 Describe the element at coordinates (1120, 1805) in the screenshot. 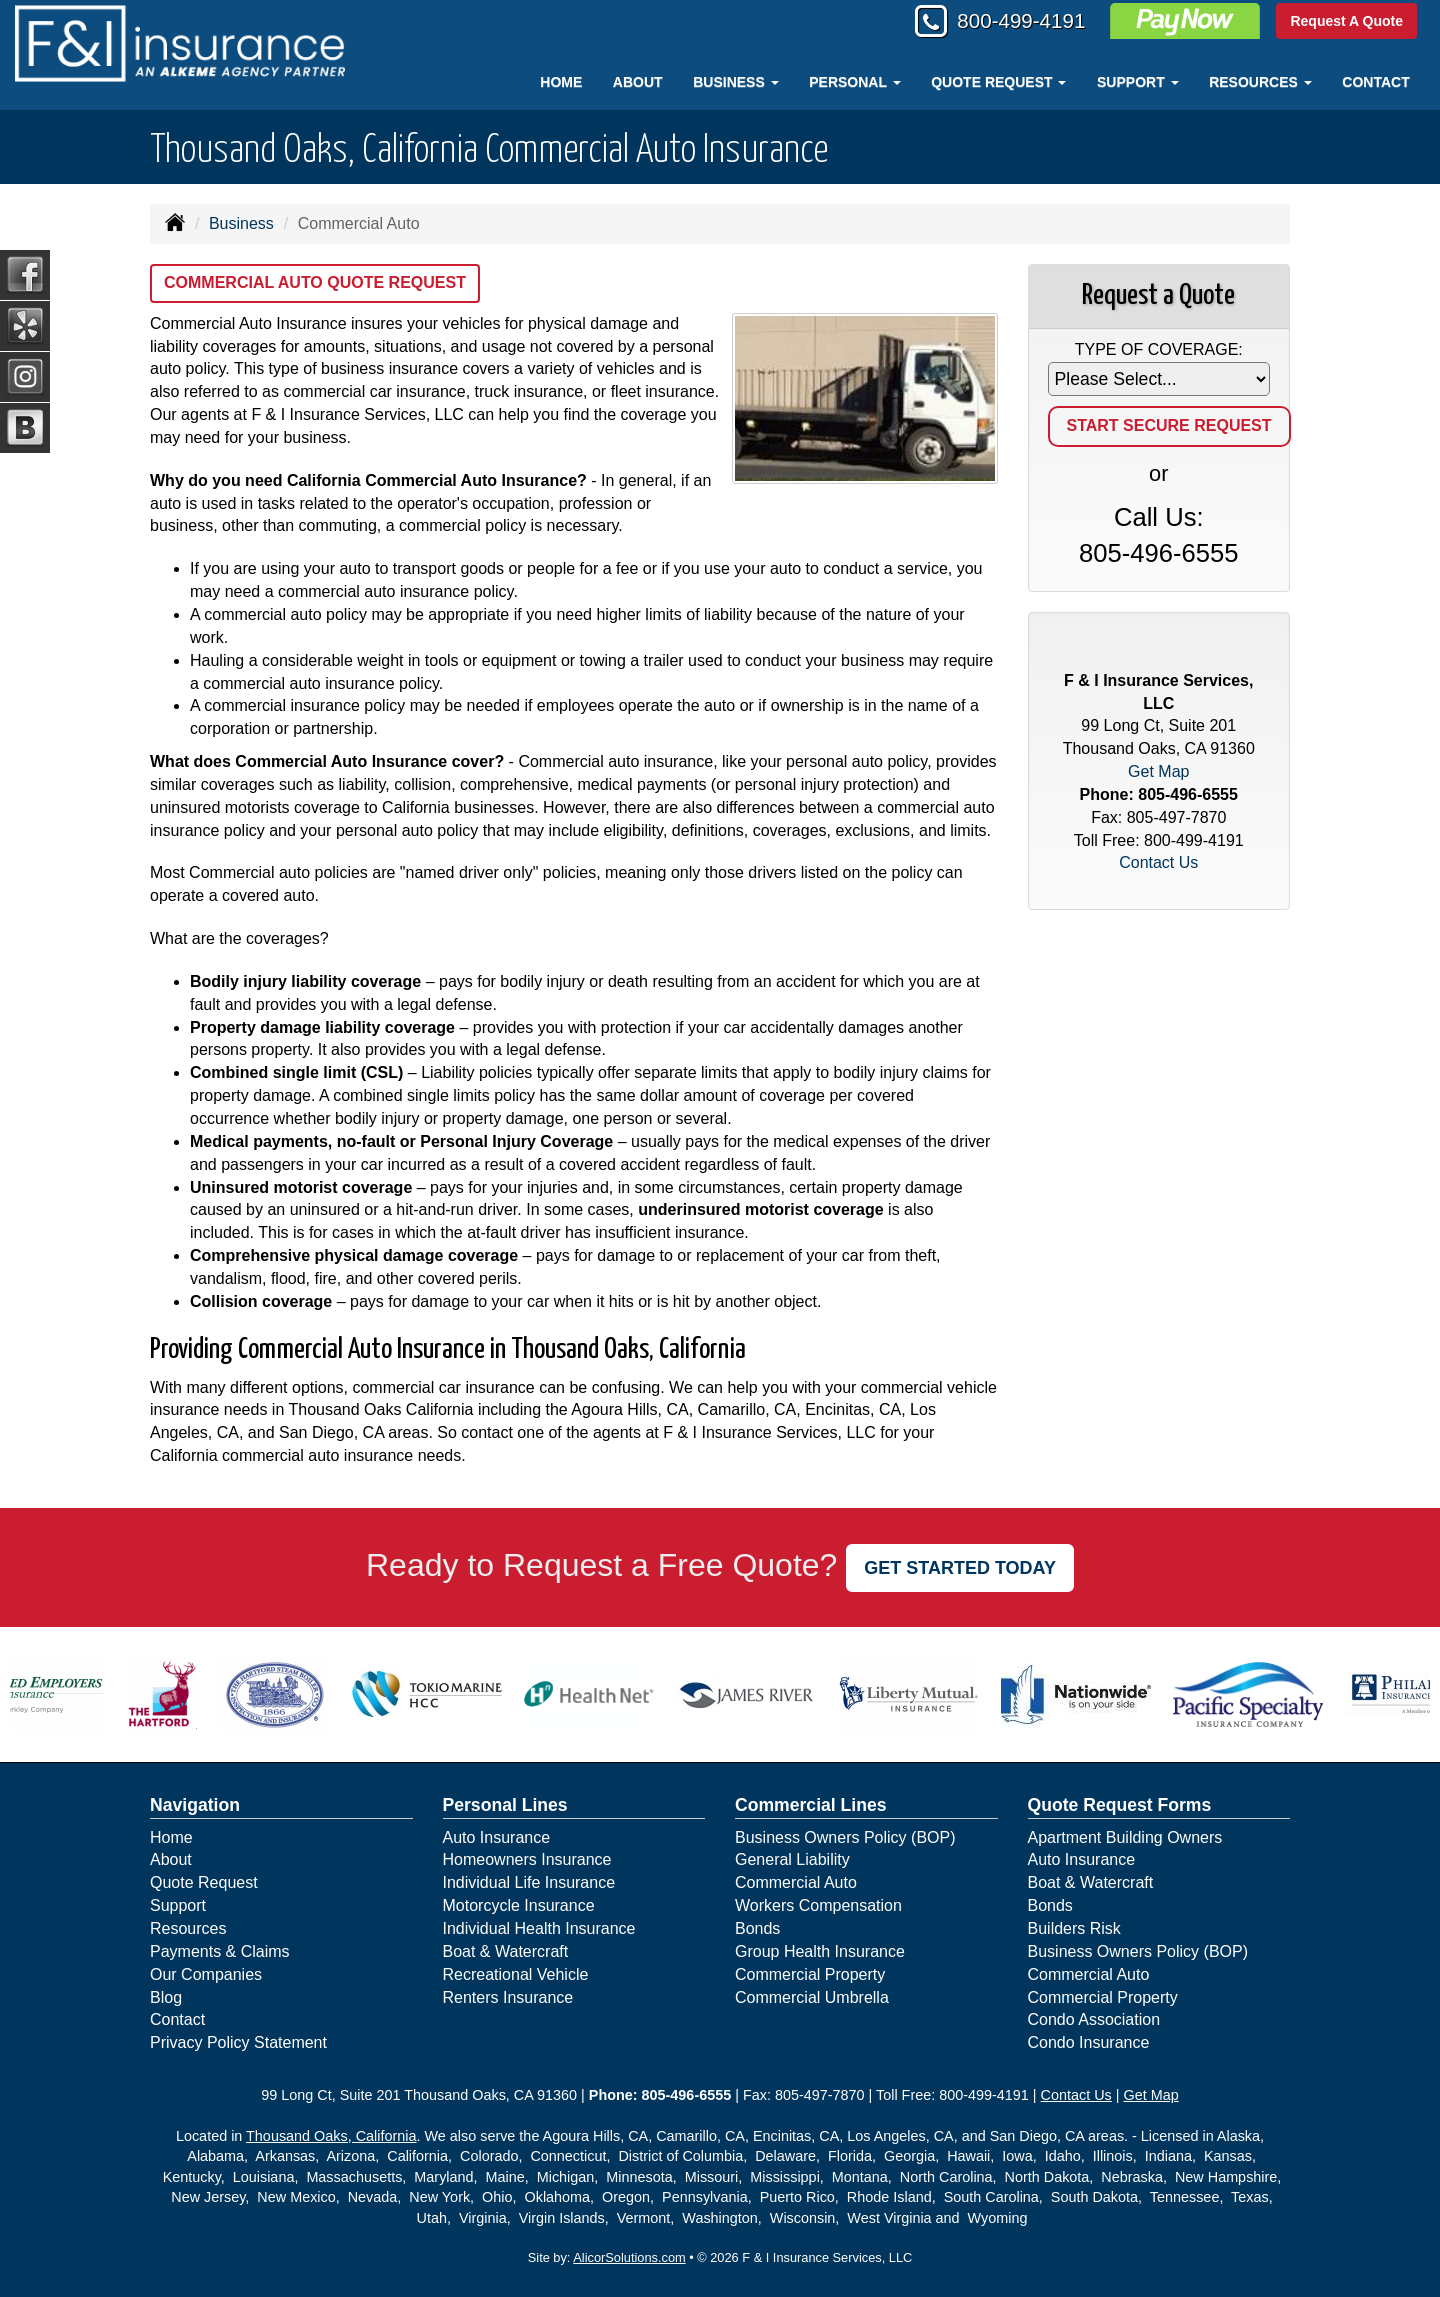

I see `Quote Request Forms [Quote Request]` at that location.